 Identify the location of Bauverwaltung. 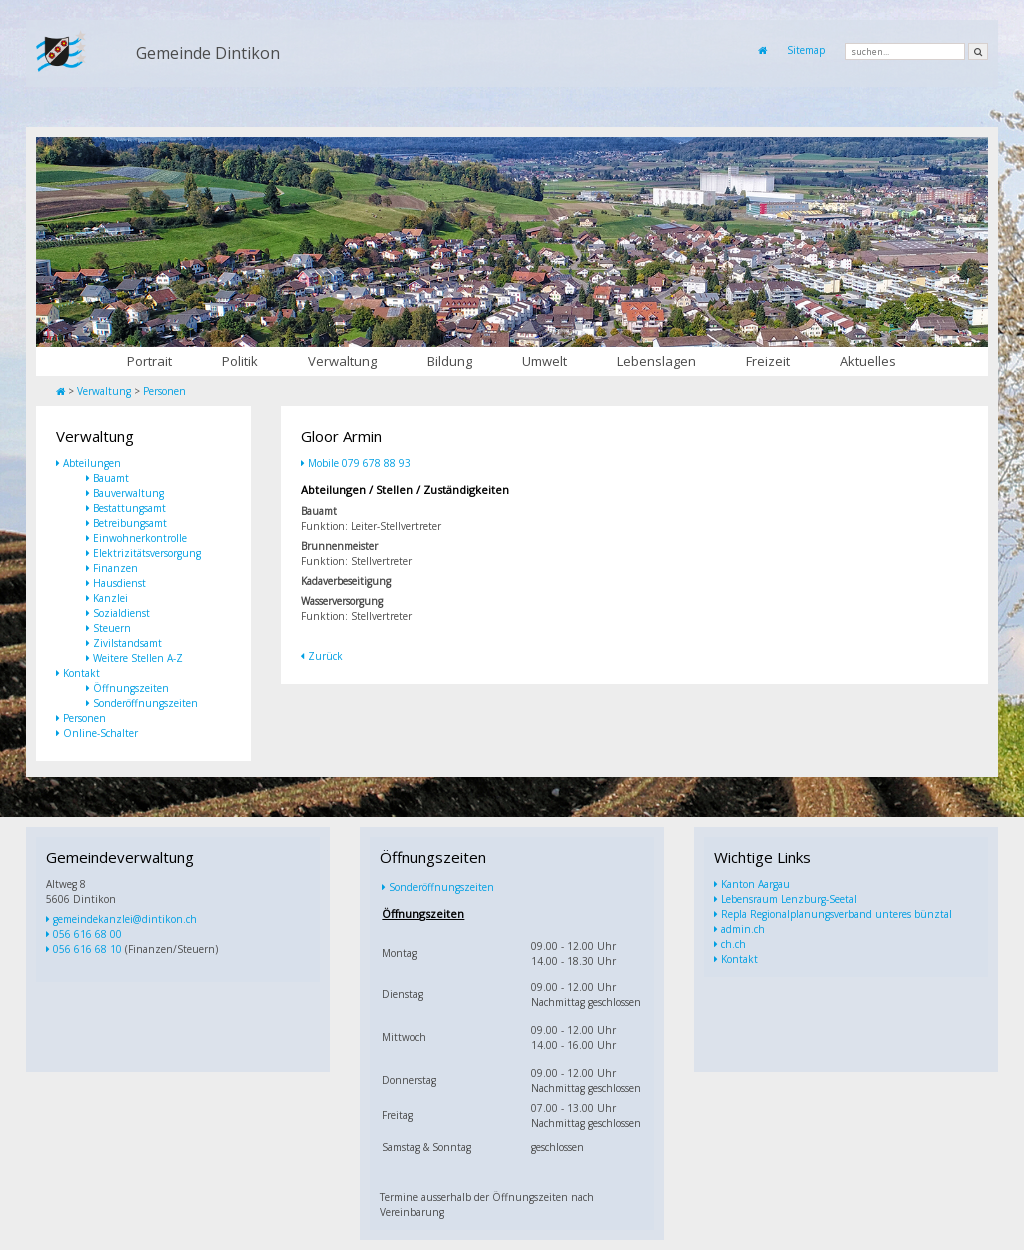
(128, 493).